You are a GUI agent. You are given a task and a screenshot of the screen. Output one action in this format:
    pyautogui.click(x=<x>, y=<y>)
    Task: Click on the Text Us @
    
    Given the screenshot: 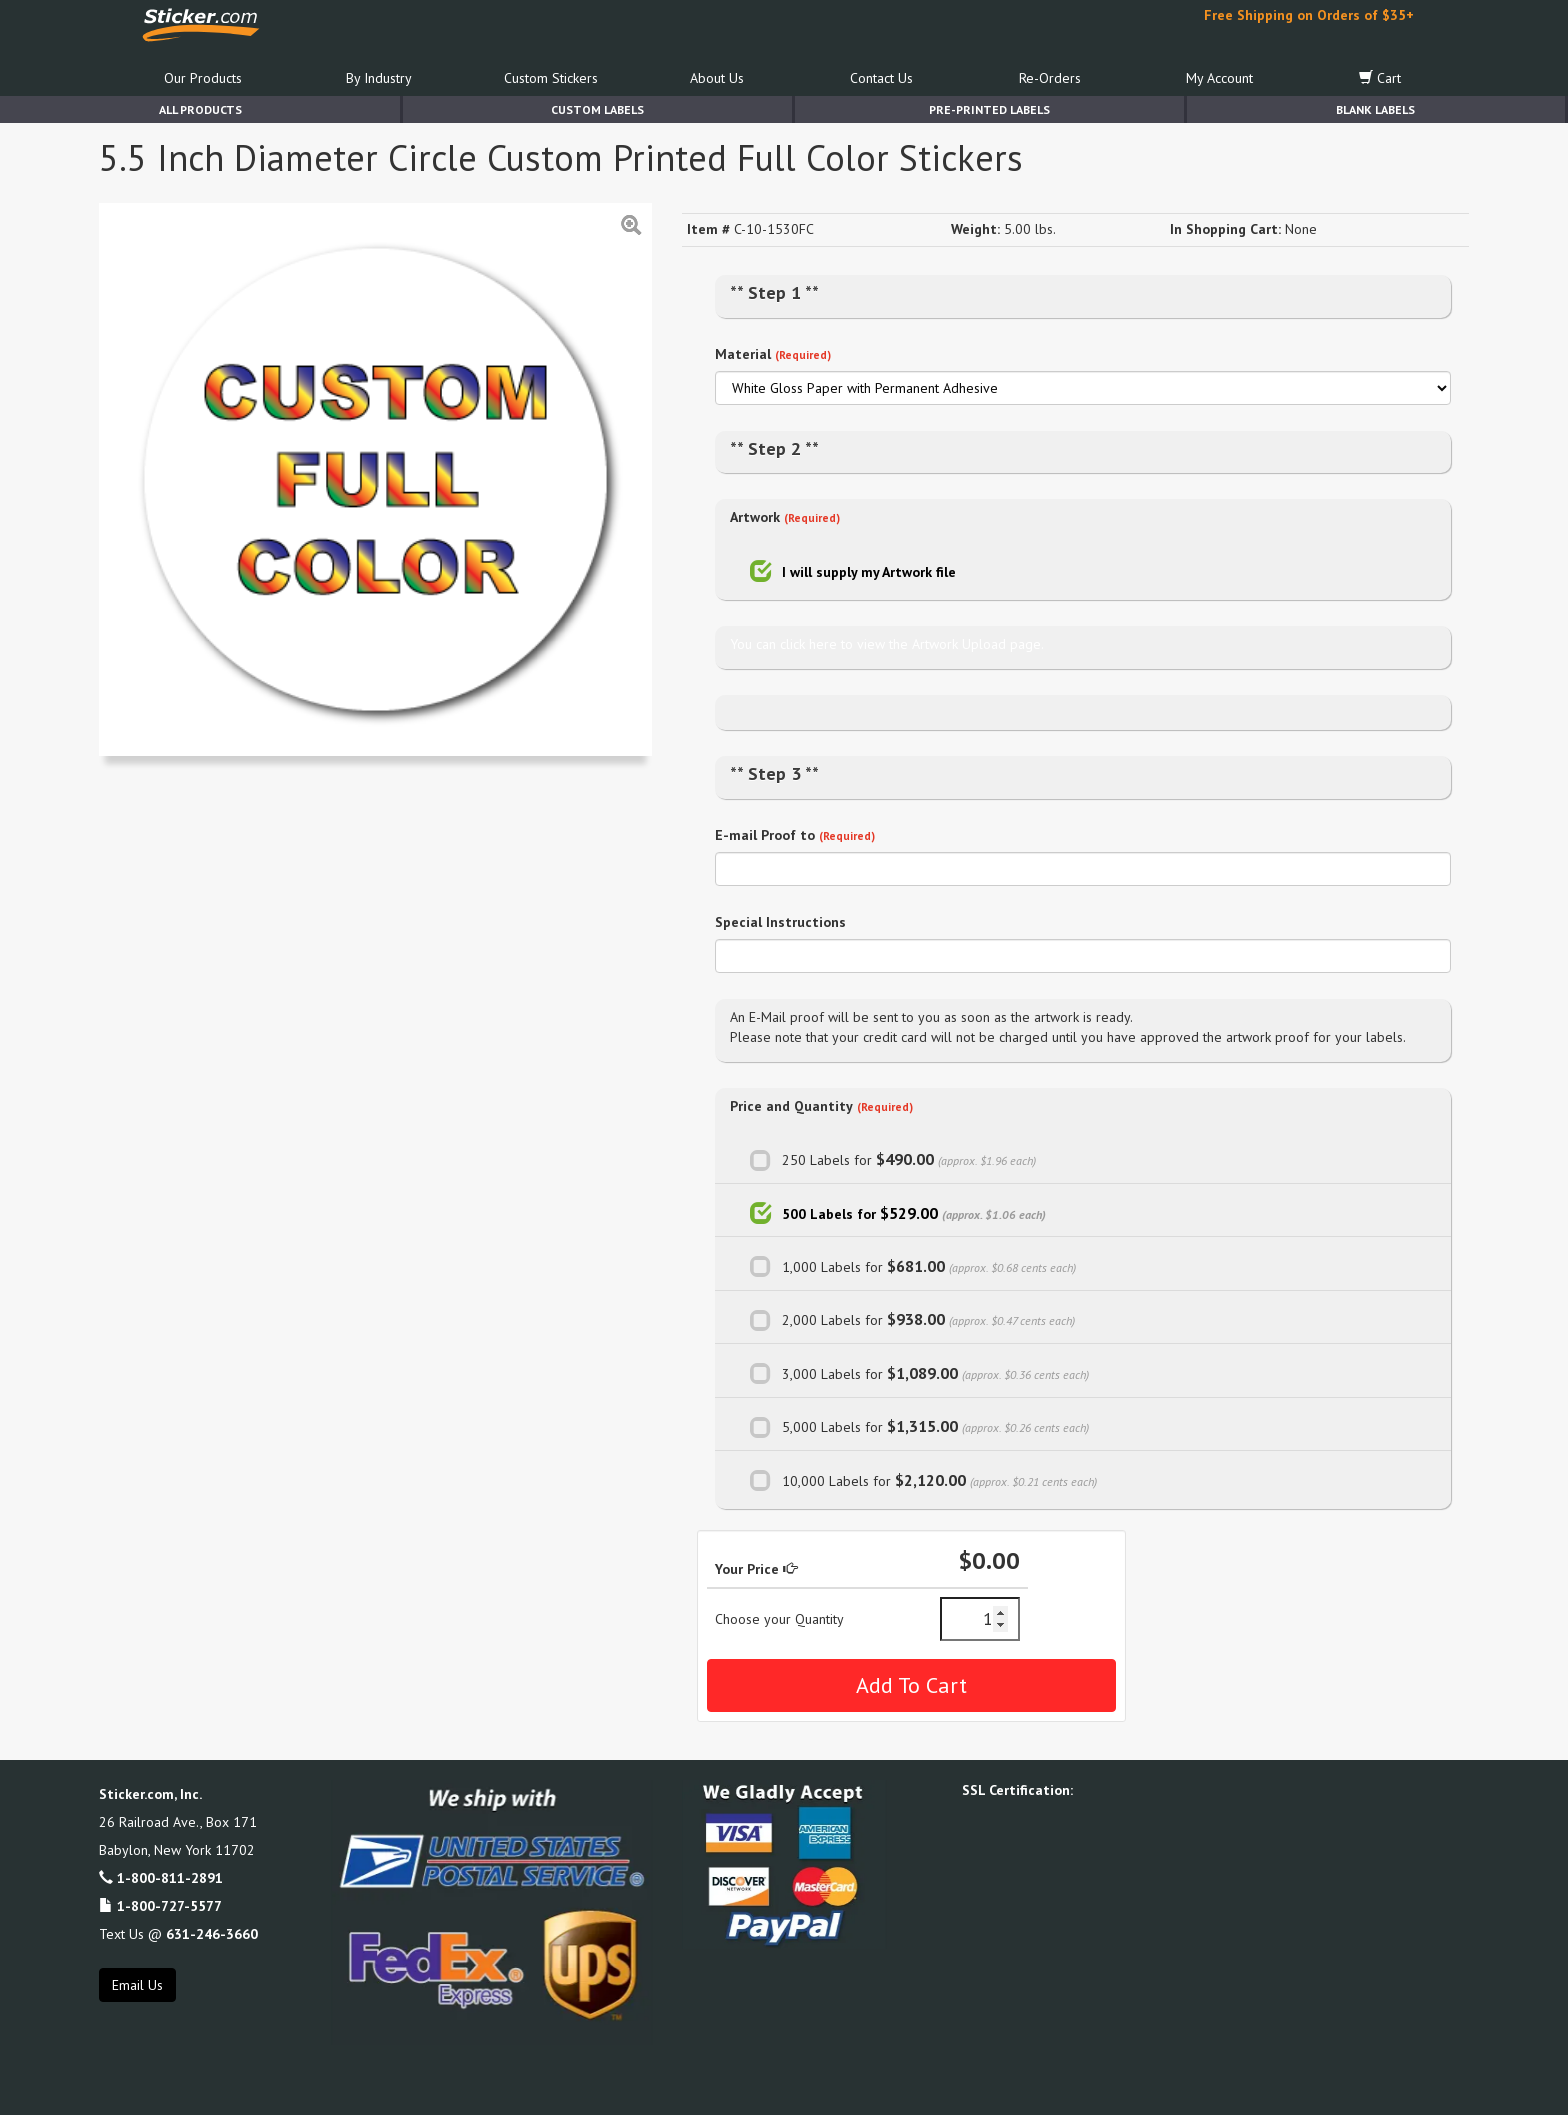 What is the action you would take?
    pyautogui.click(x=178, y=1934)
    